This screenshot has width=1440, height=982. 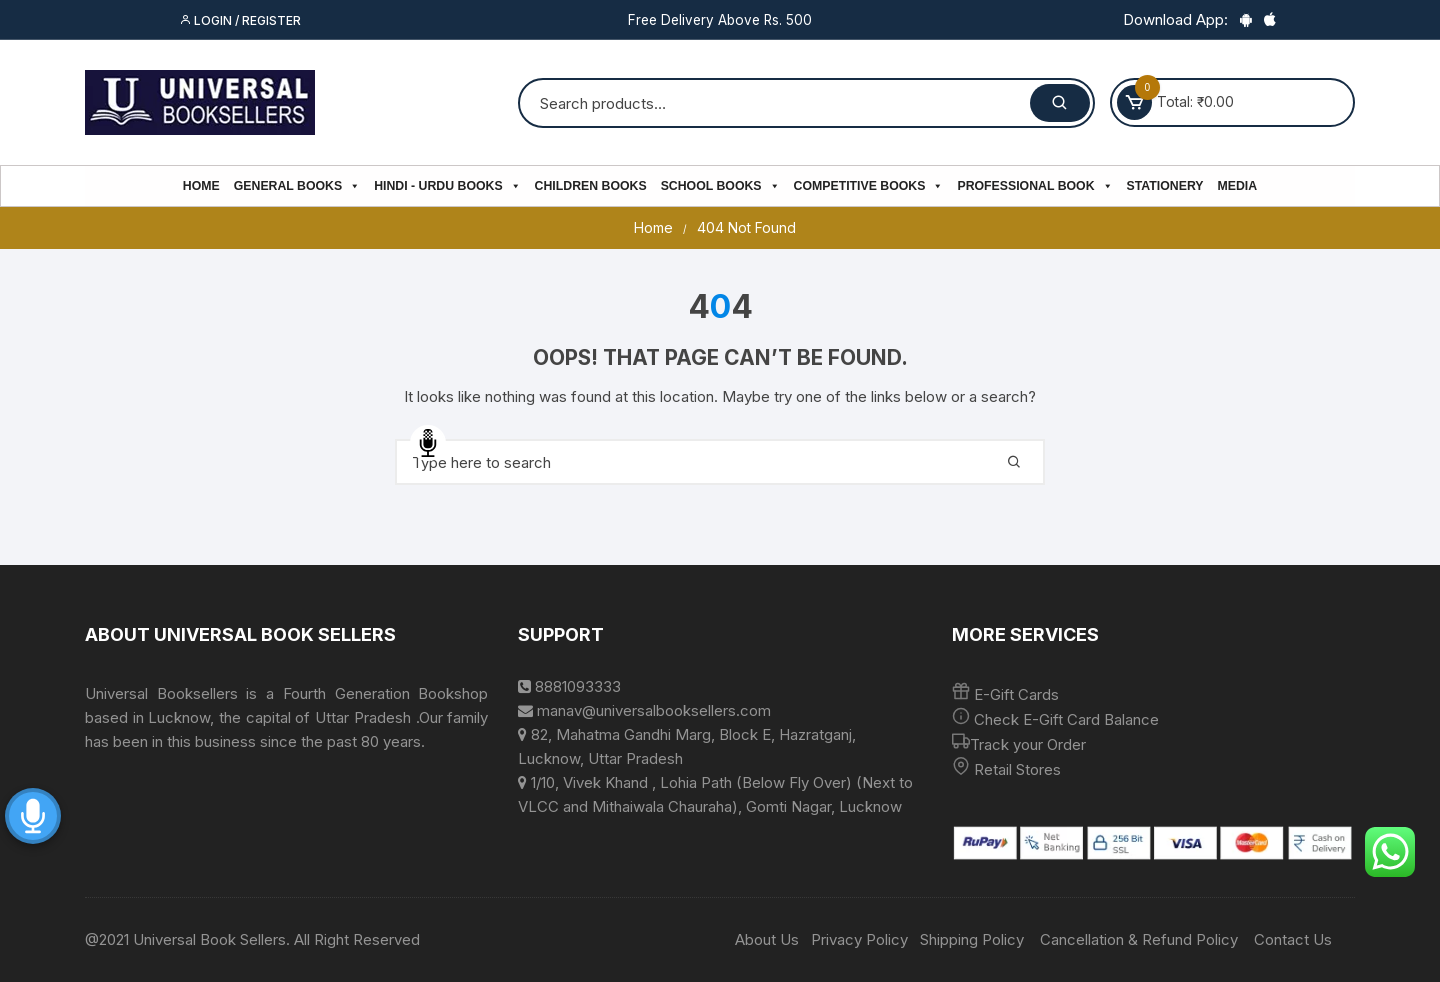 What do you see at coordinates (1064, 719) in the screenshot?
I see `Check E-Gift Card Balance` at bounding box center [1064, 719].